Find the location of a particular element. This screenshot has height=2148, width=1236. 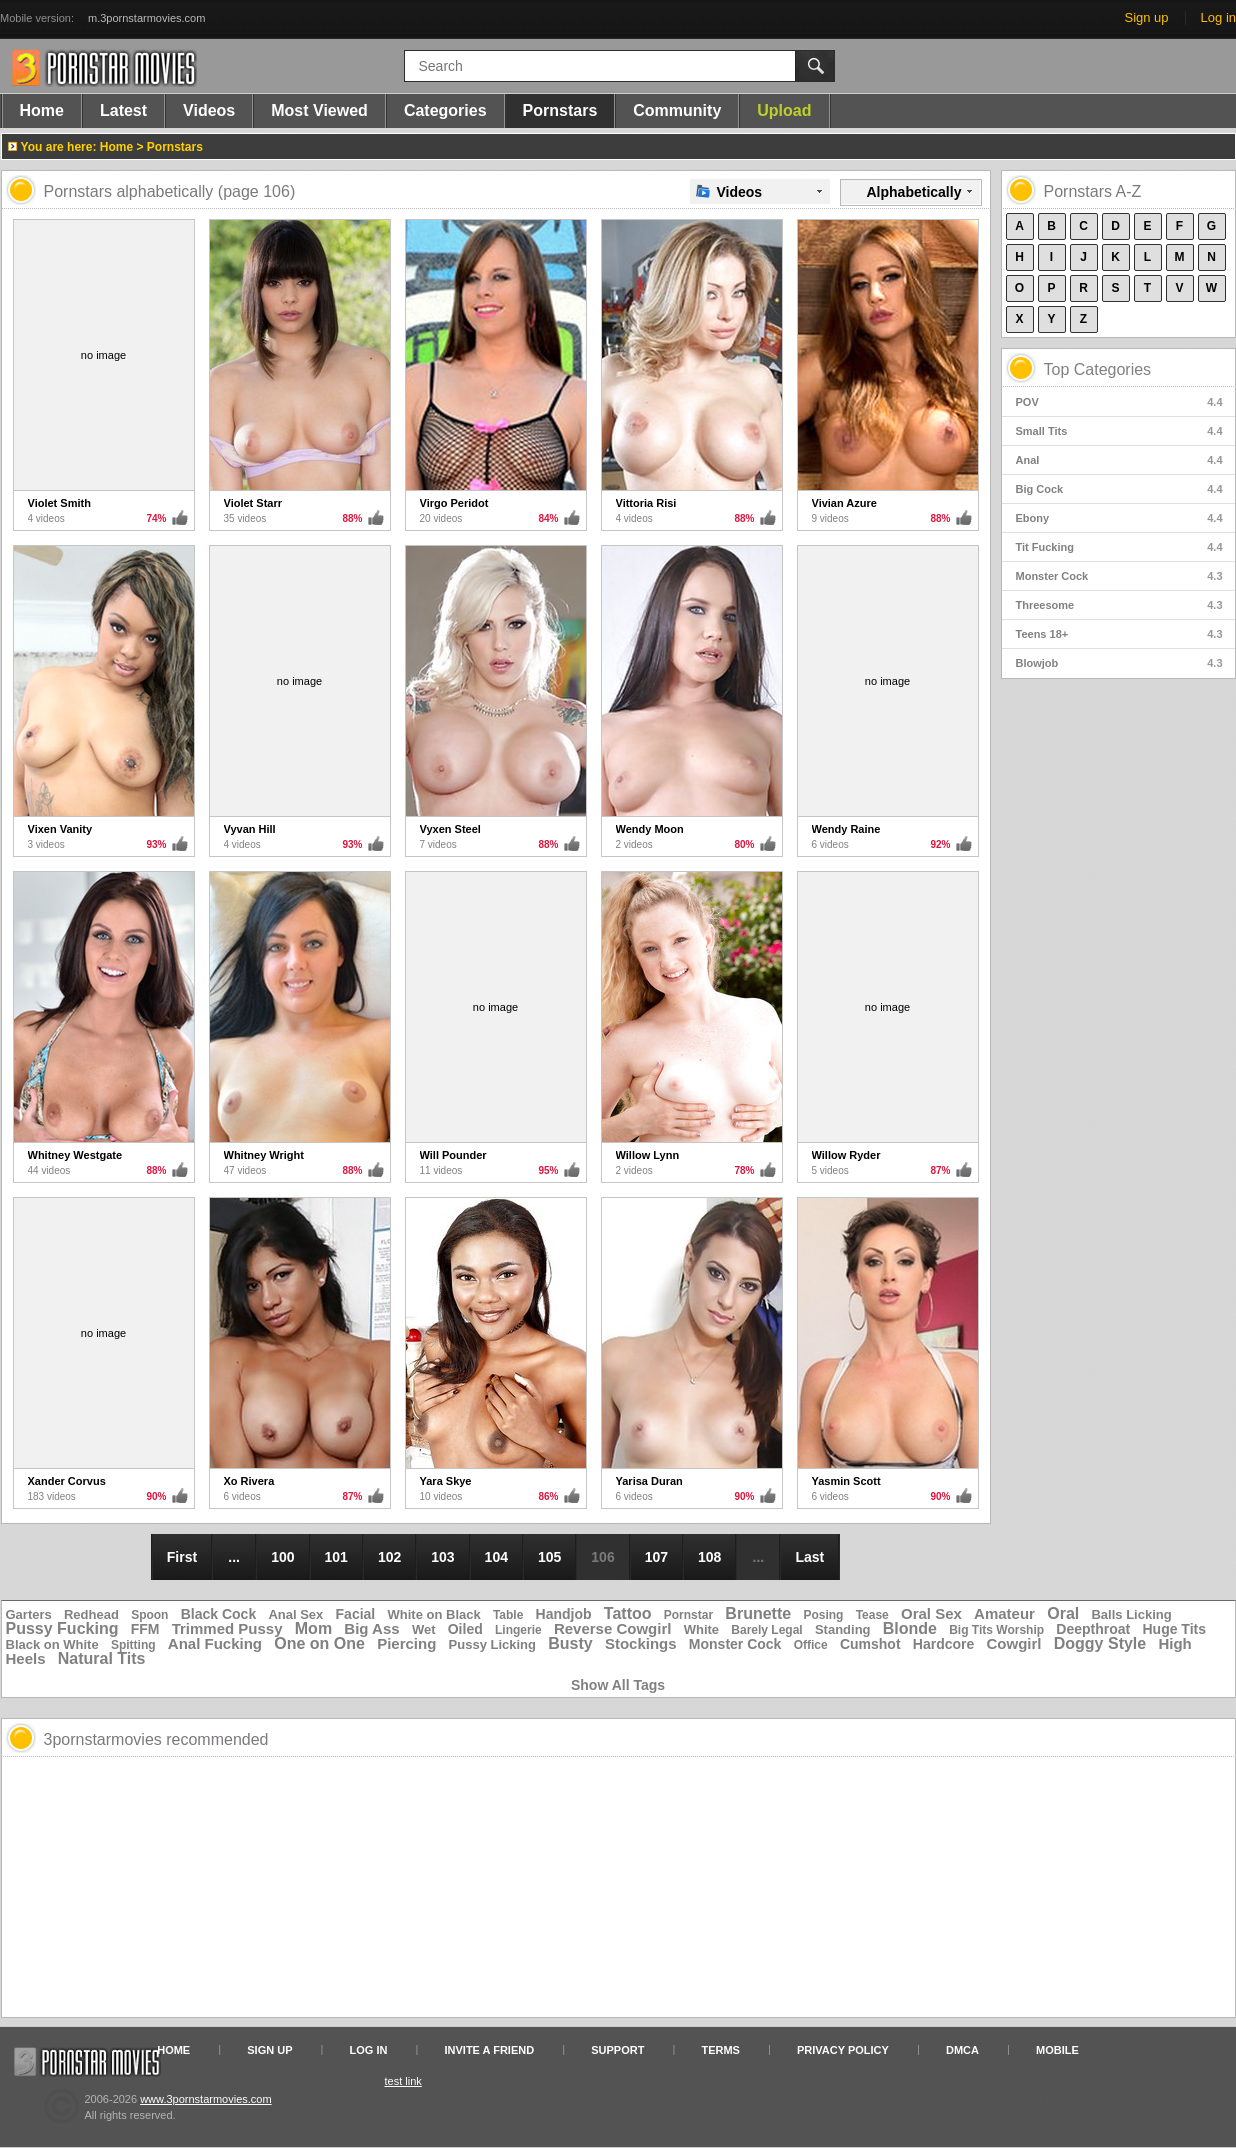

Upload is located at coordinates (784, 110).